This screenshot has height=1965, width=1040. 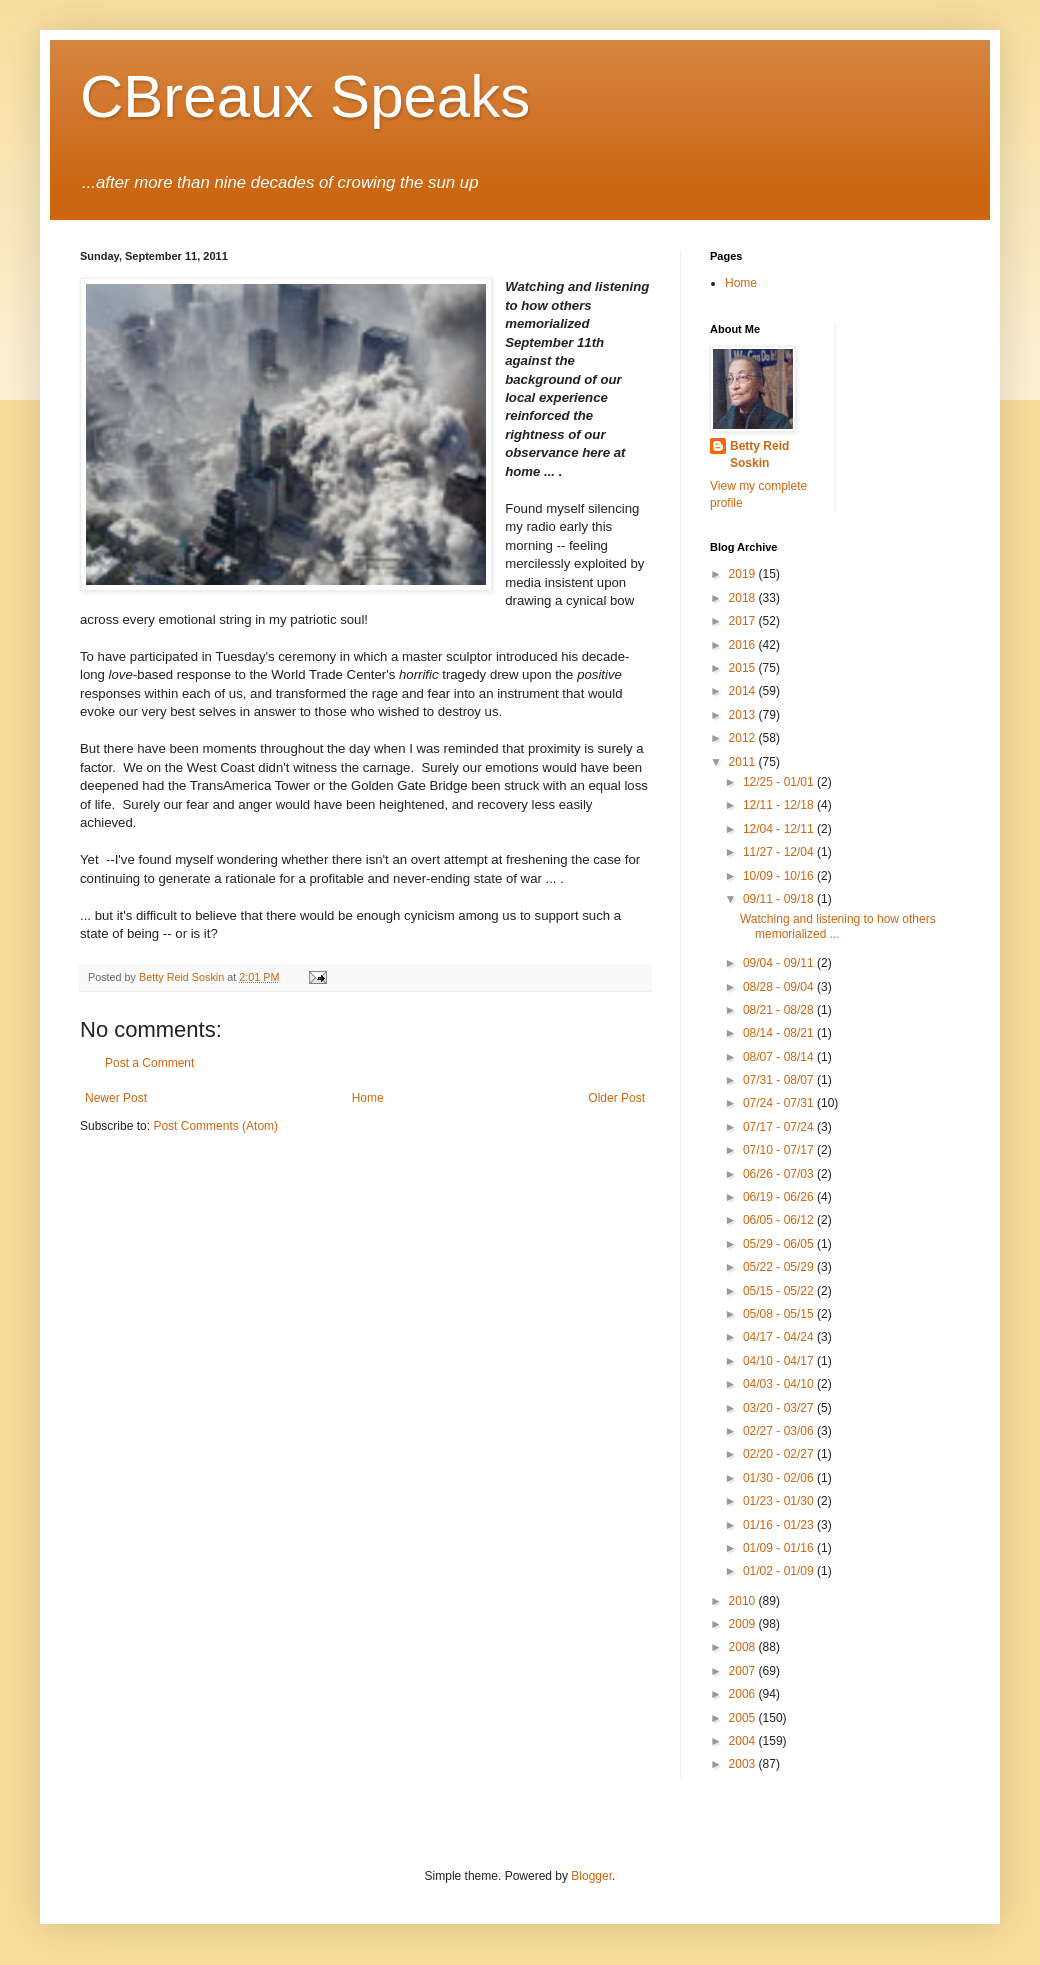 What do you see at coordinates (116, 1098) in the screenshot?
I see `Newer Post` at bounding box center [116, 1098].